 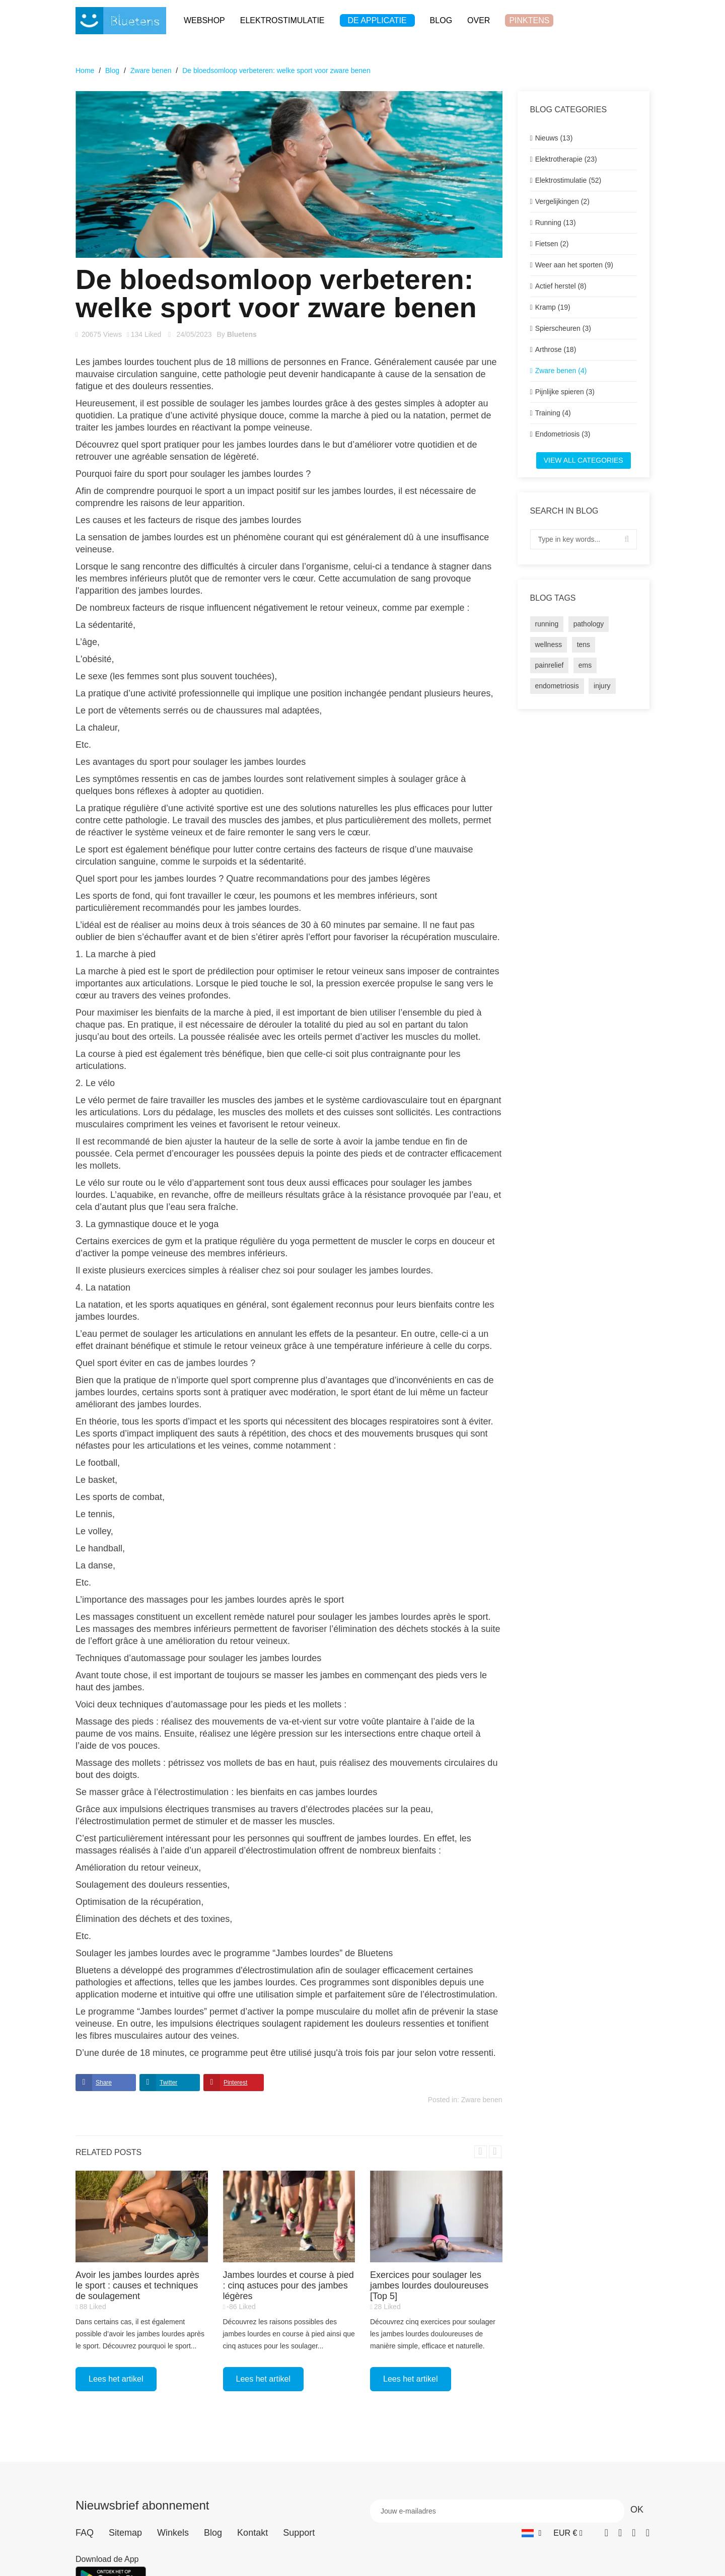 What do you see at coordinates (481, 2100) in the screenshot?
I see `Zware benen` at bounding box center [481, 2100].